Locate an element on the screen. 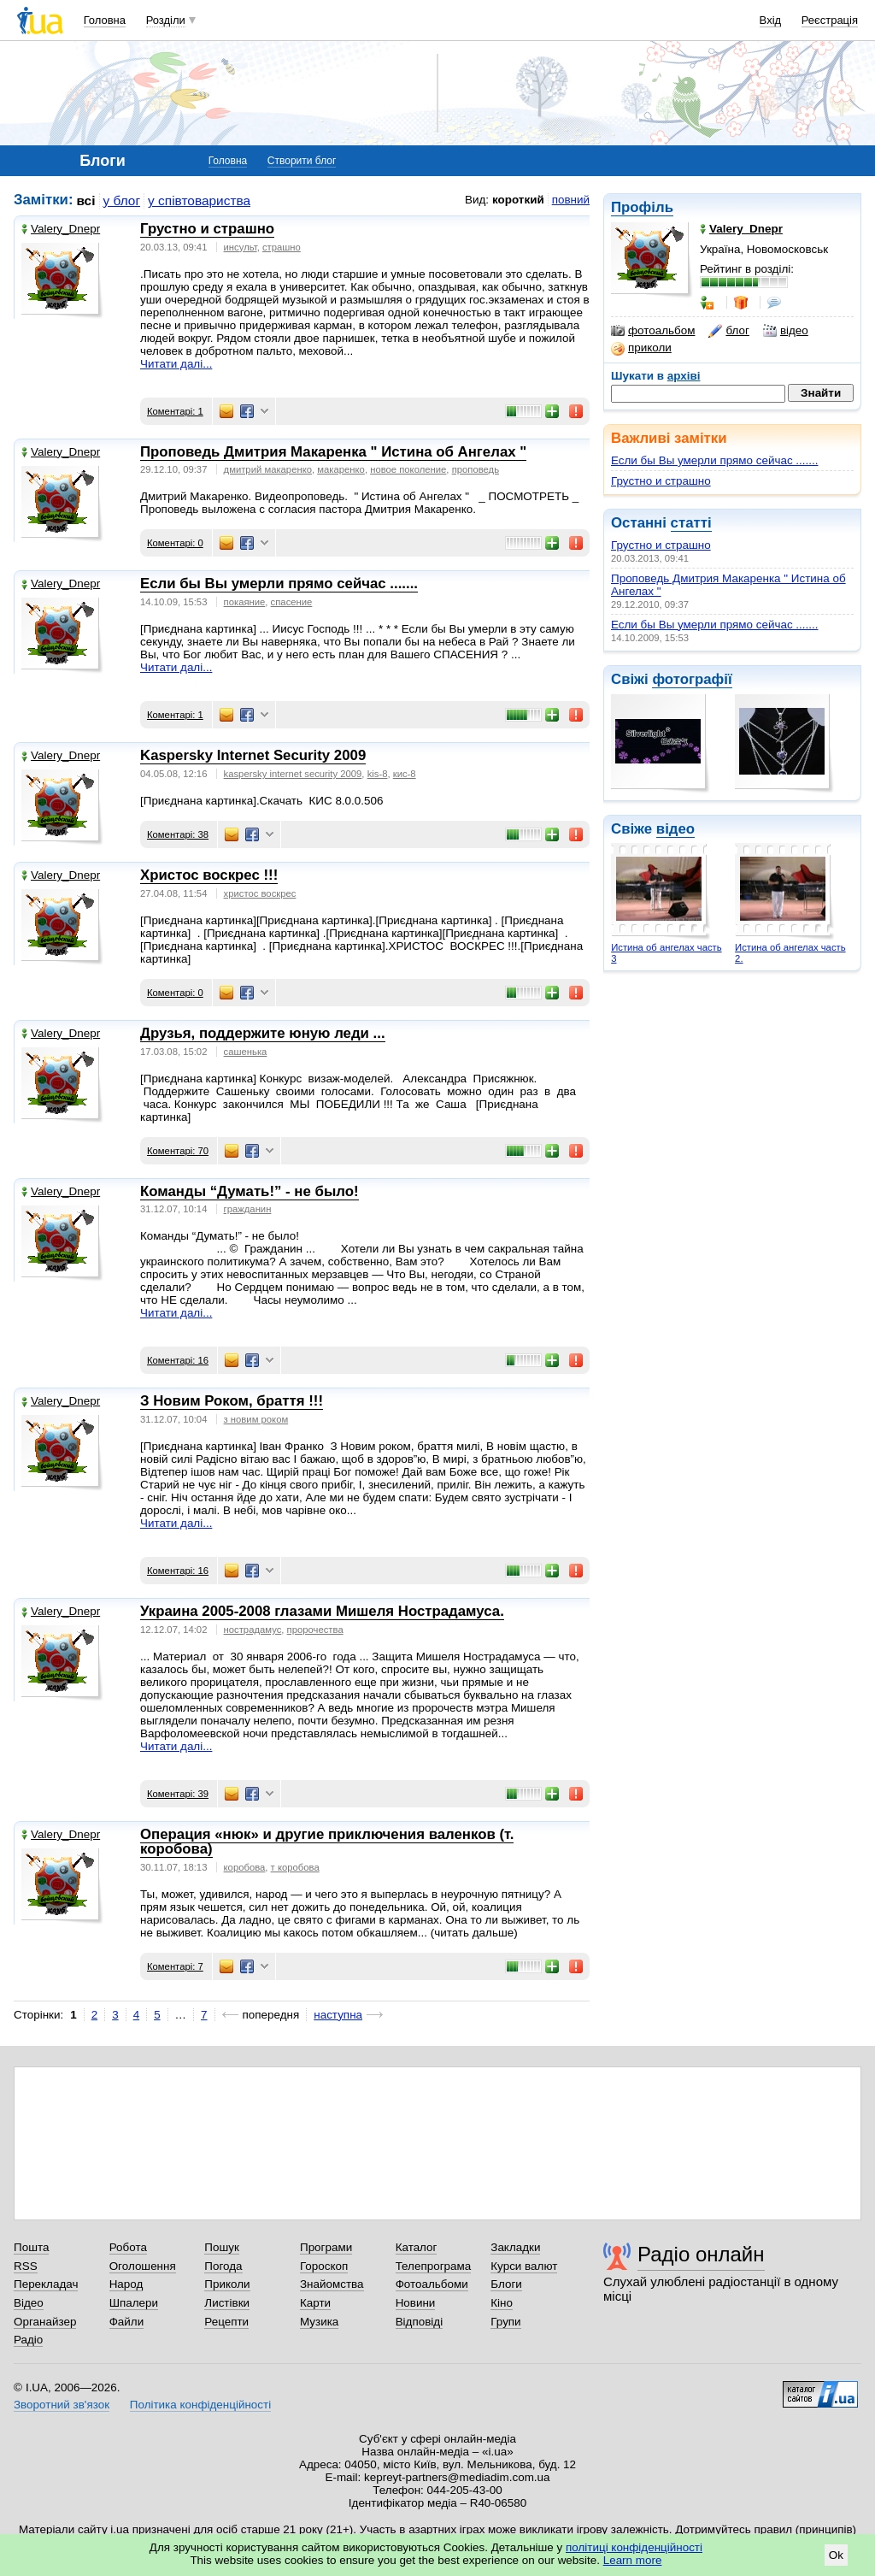  Valery_Dnepr is located at coordinates (60, 228).